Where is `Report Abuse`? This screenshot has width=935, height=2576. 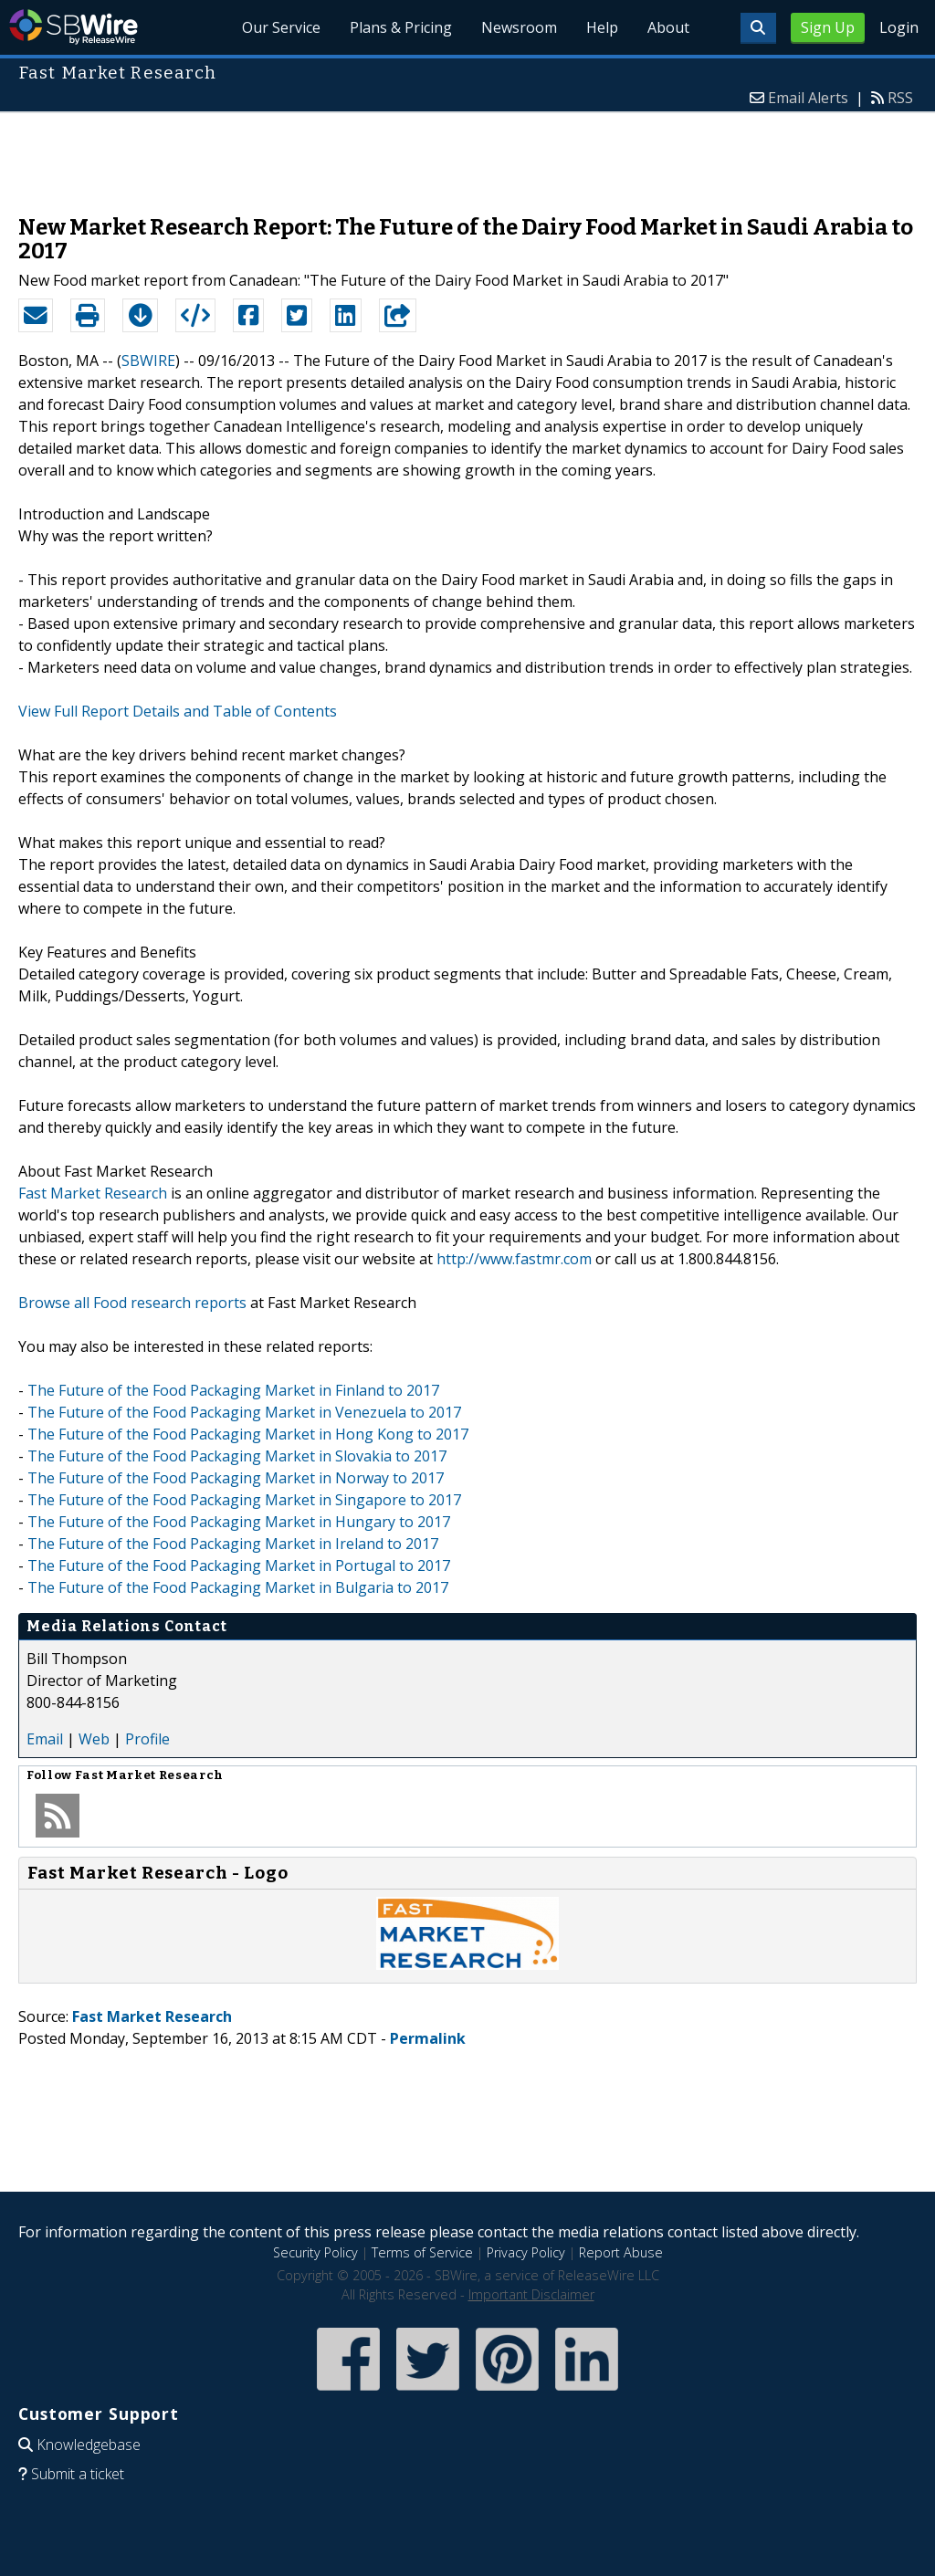
Report Abuse is located at coordinates (621, 2252).